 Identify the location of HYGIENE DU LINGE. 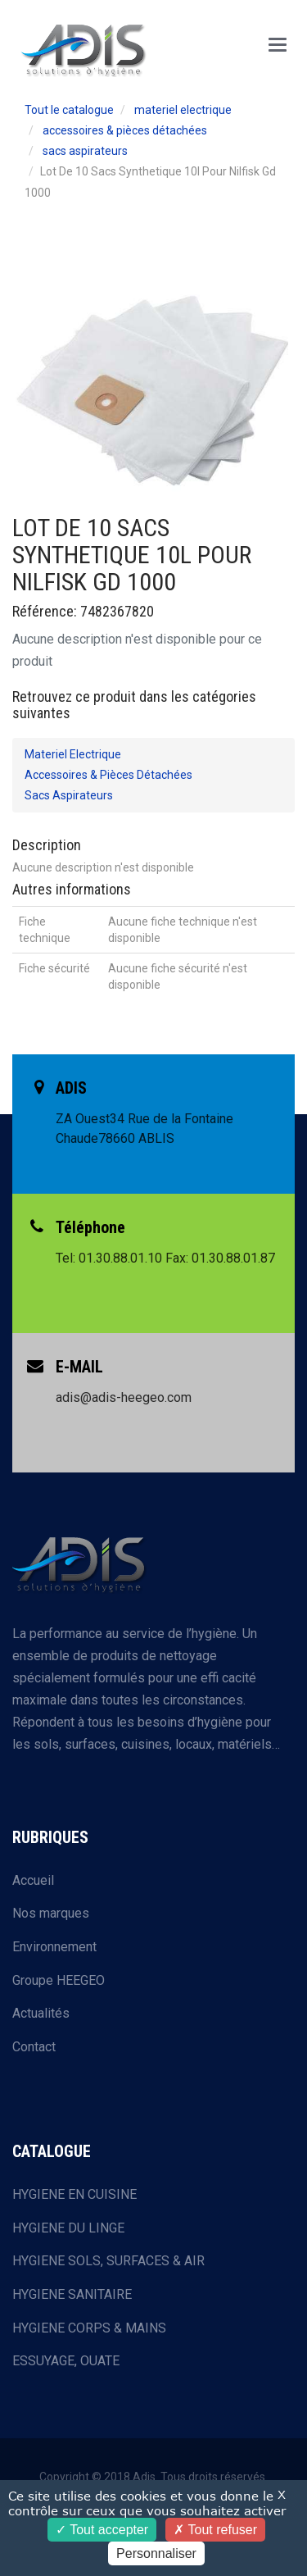
(68, 2228).